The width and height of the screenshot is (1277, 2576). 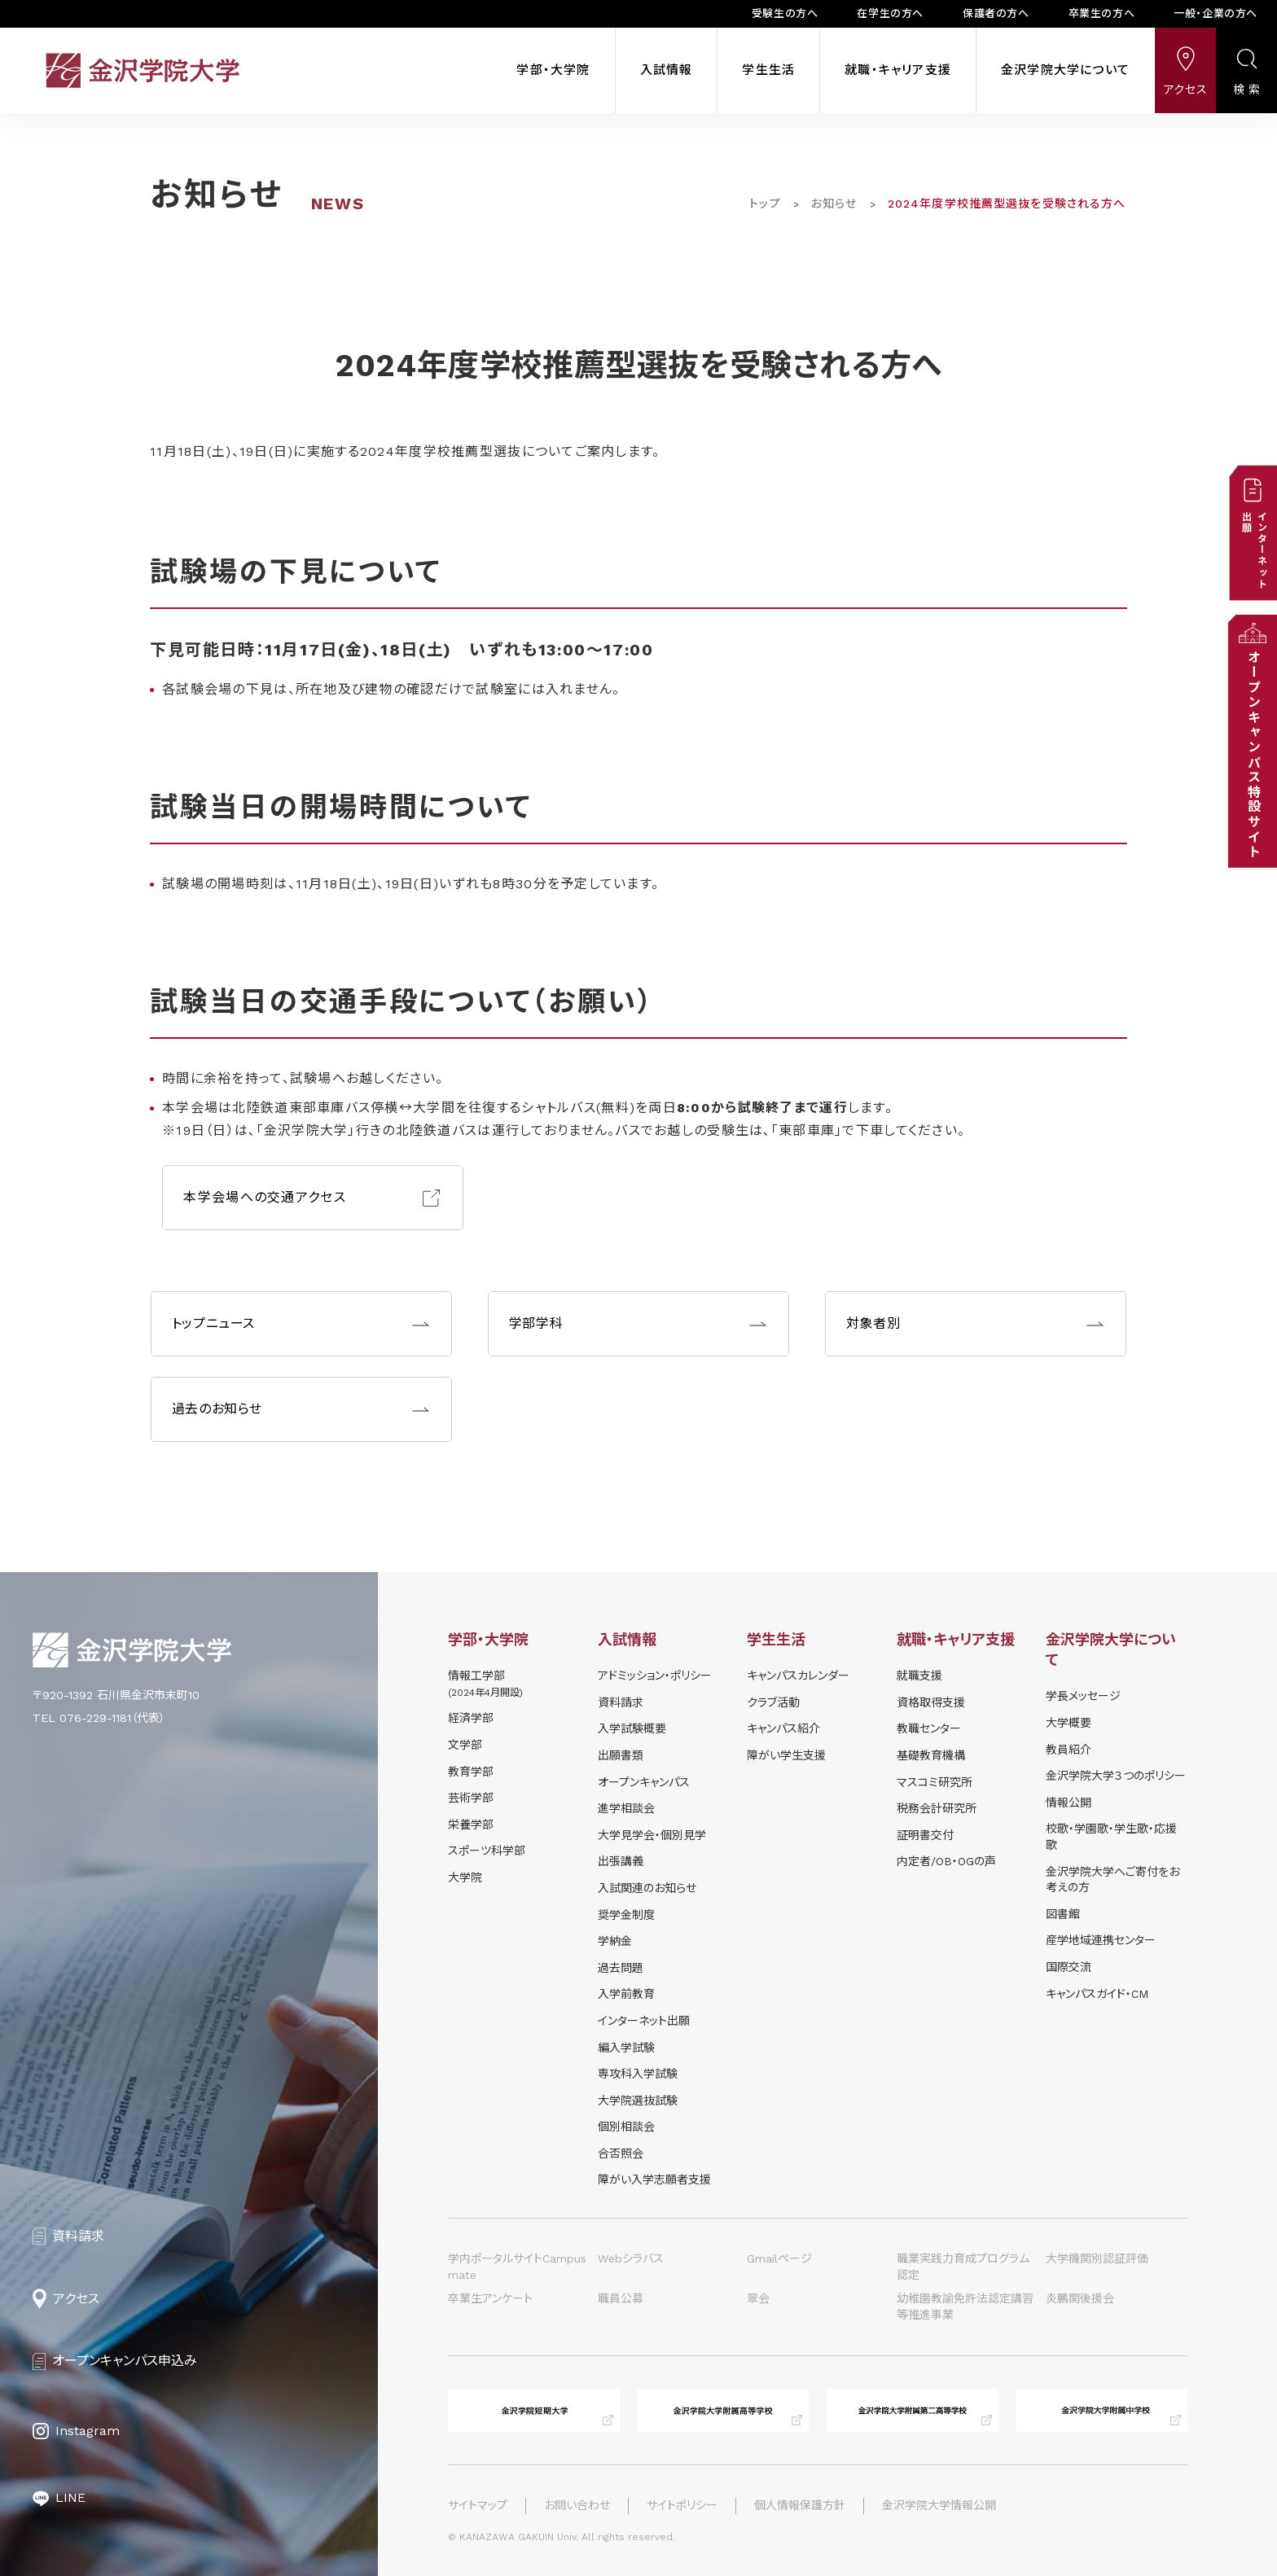 I want to click on 情報公開, so click(x=1068, y=1802).